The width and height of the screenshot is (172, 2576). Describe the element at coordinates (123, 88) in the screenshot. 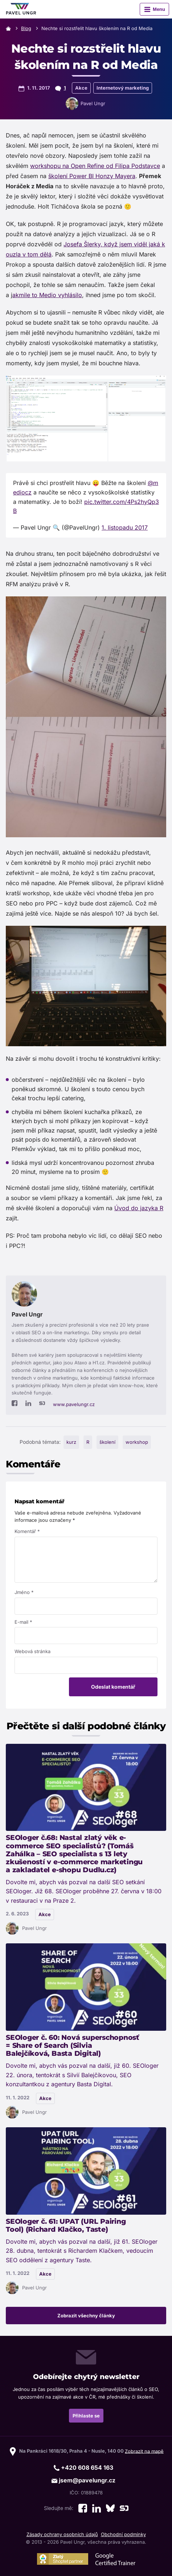

I see `Internetový marketing` at that location.